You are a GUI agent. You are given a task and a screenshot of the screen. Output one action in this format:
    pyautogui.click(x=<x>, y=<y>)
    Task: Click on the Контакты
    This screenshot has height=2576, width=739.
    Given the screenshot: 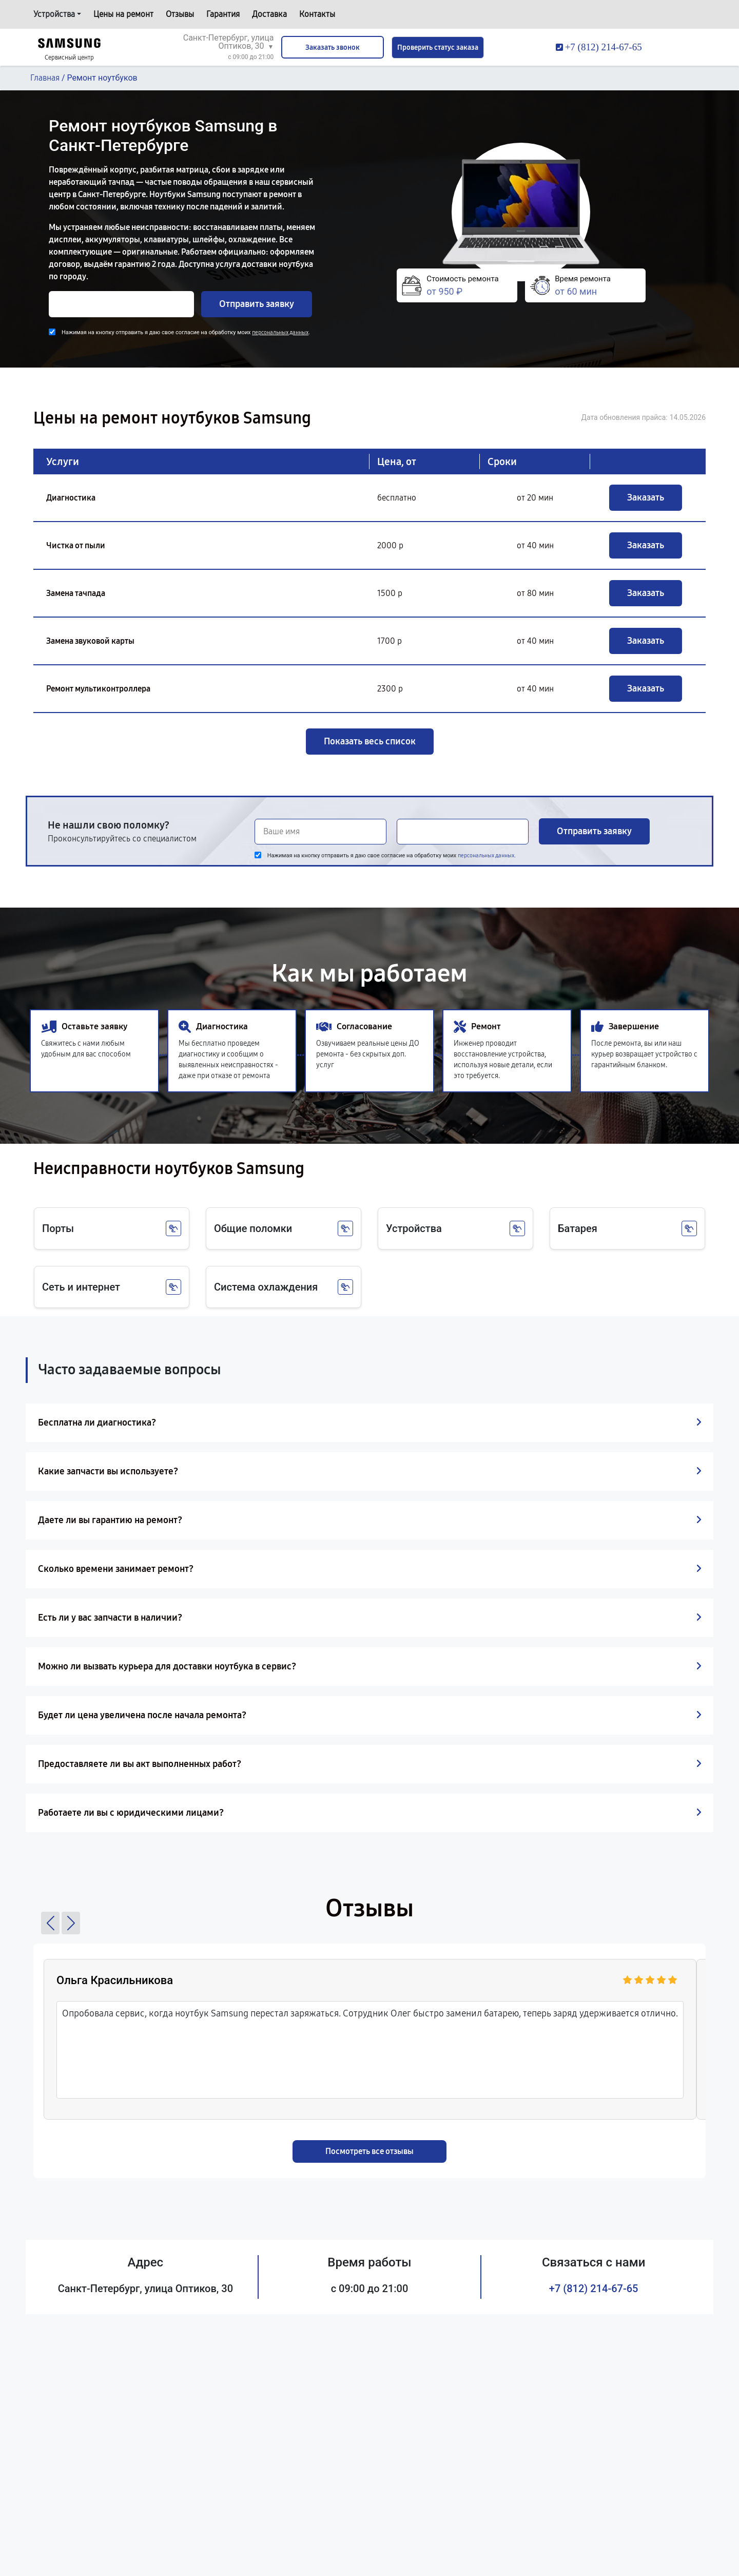 What is the action you would take?
    pyautogui.click(x=317, y=14)
    